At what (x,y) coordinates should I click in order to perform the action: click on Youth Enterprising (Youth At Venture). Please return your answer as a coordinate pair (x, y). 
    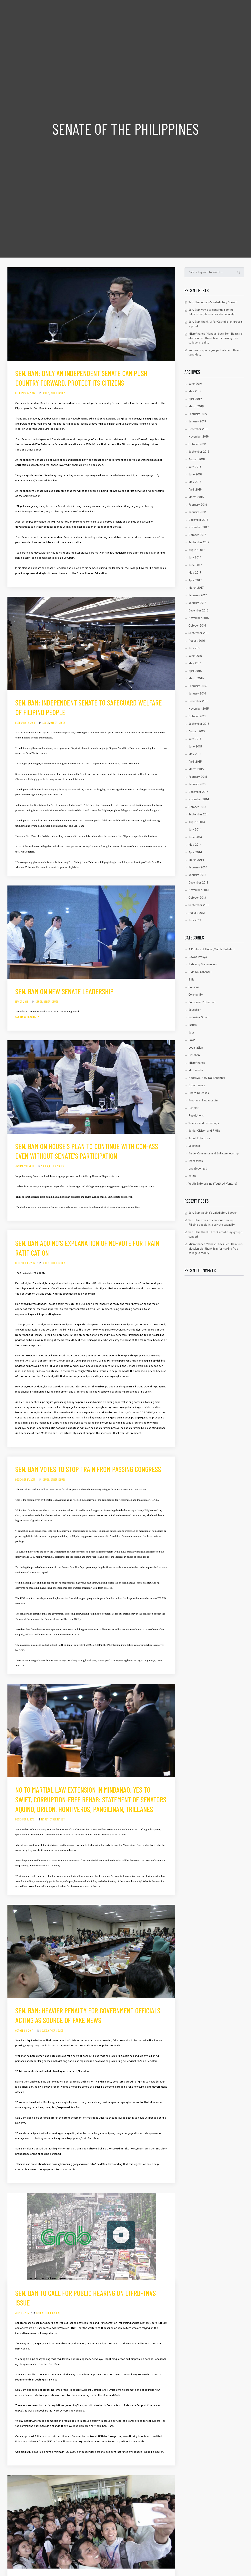
    Looking at the image, I should click on (212, 1184).